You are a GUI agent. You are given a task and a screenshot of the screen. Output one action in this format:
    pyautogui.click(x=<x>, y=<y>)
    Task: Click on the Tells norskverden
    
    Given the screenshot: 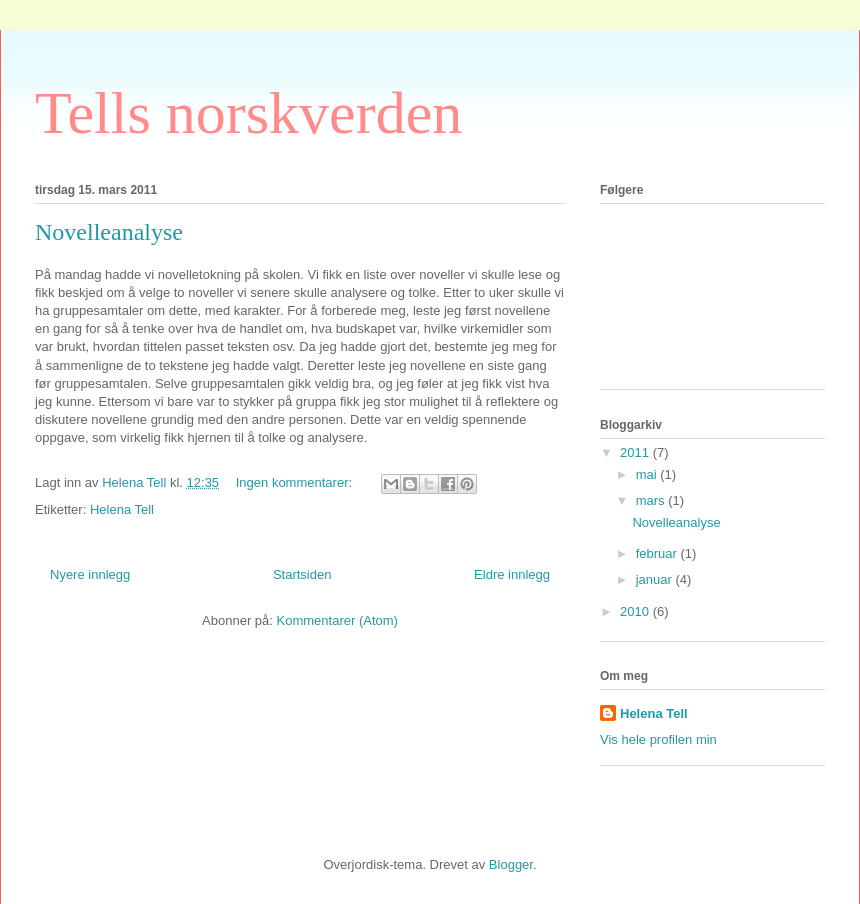 What is the action you would take?
    pyautogui.click(x=248, y=113)
    